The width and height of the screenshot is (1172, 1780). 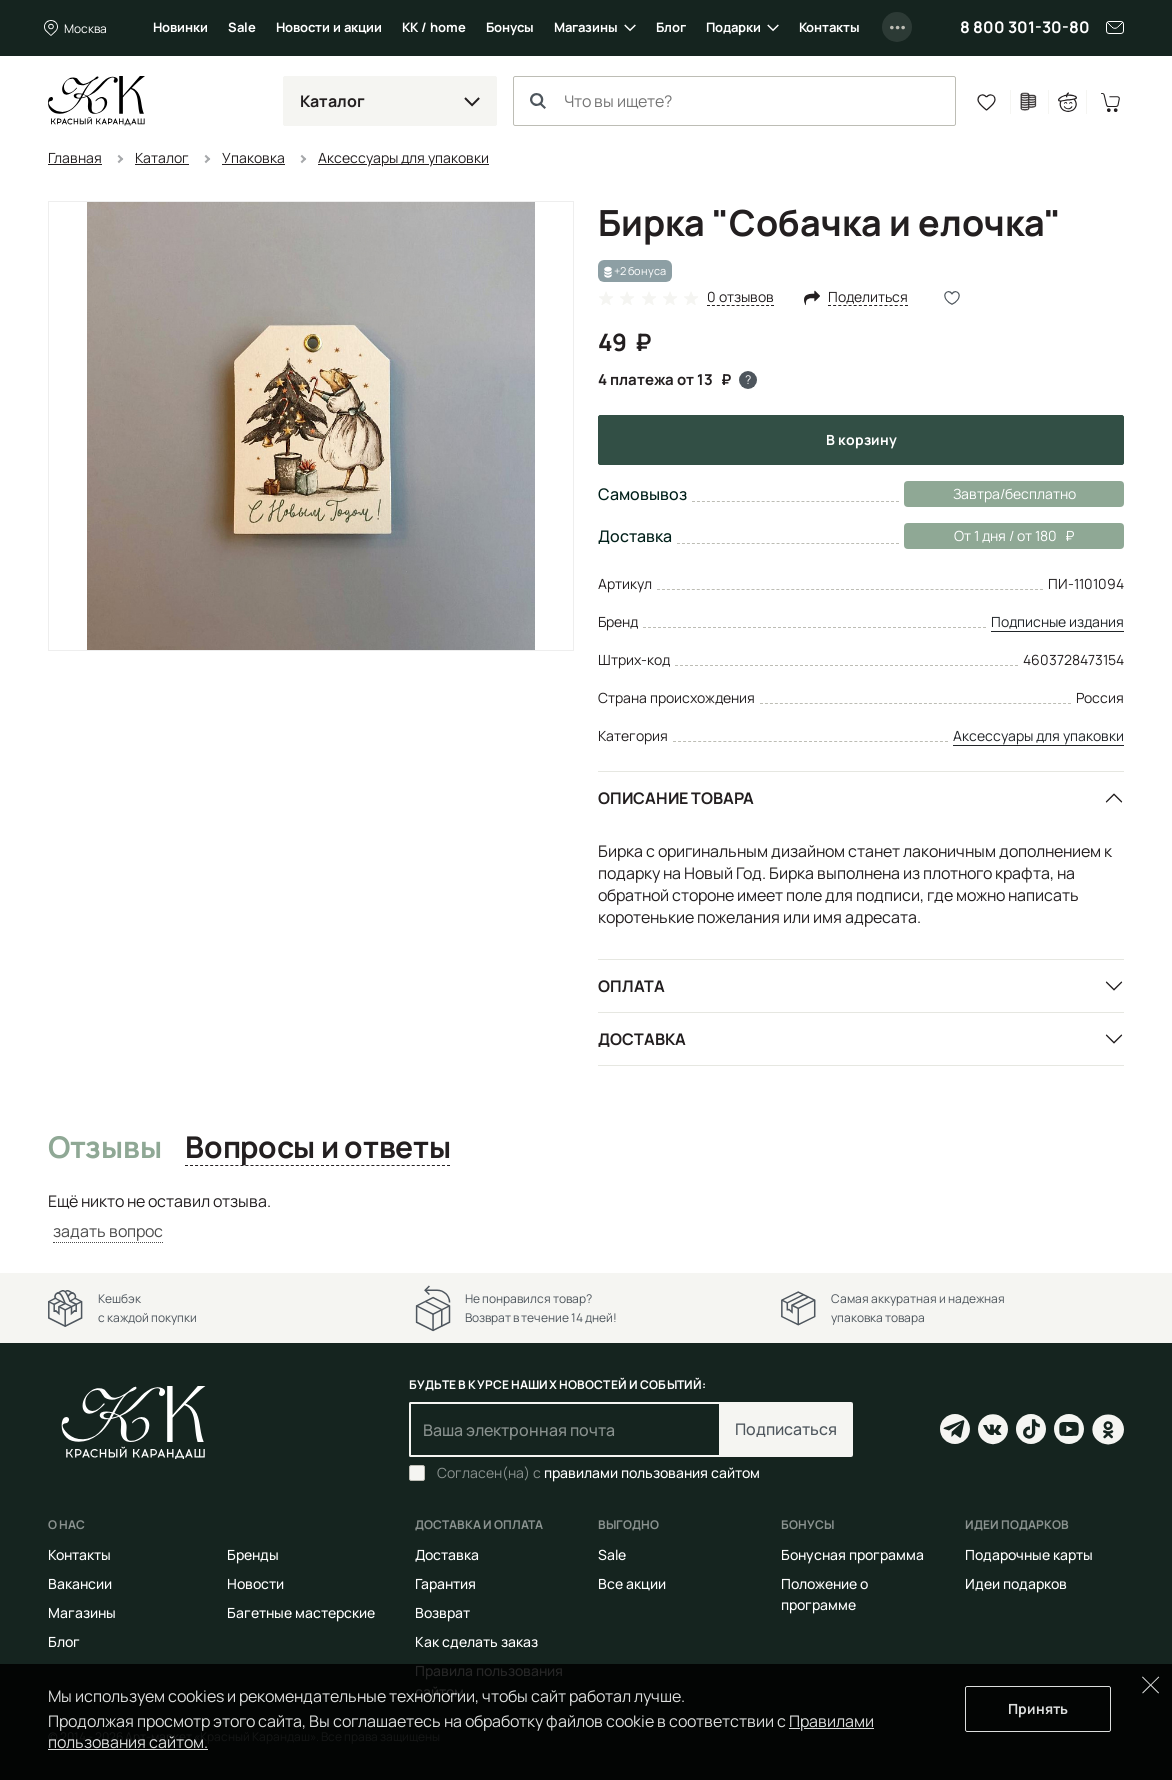 What do you see at coordinates (104, 1148) in the screenshot?
I see `Отзывы [tab]` at bounding box center [104, 1148].